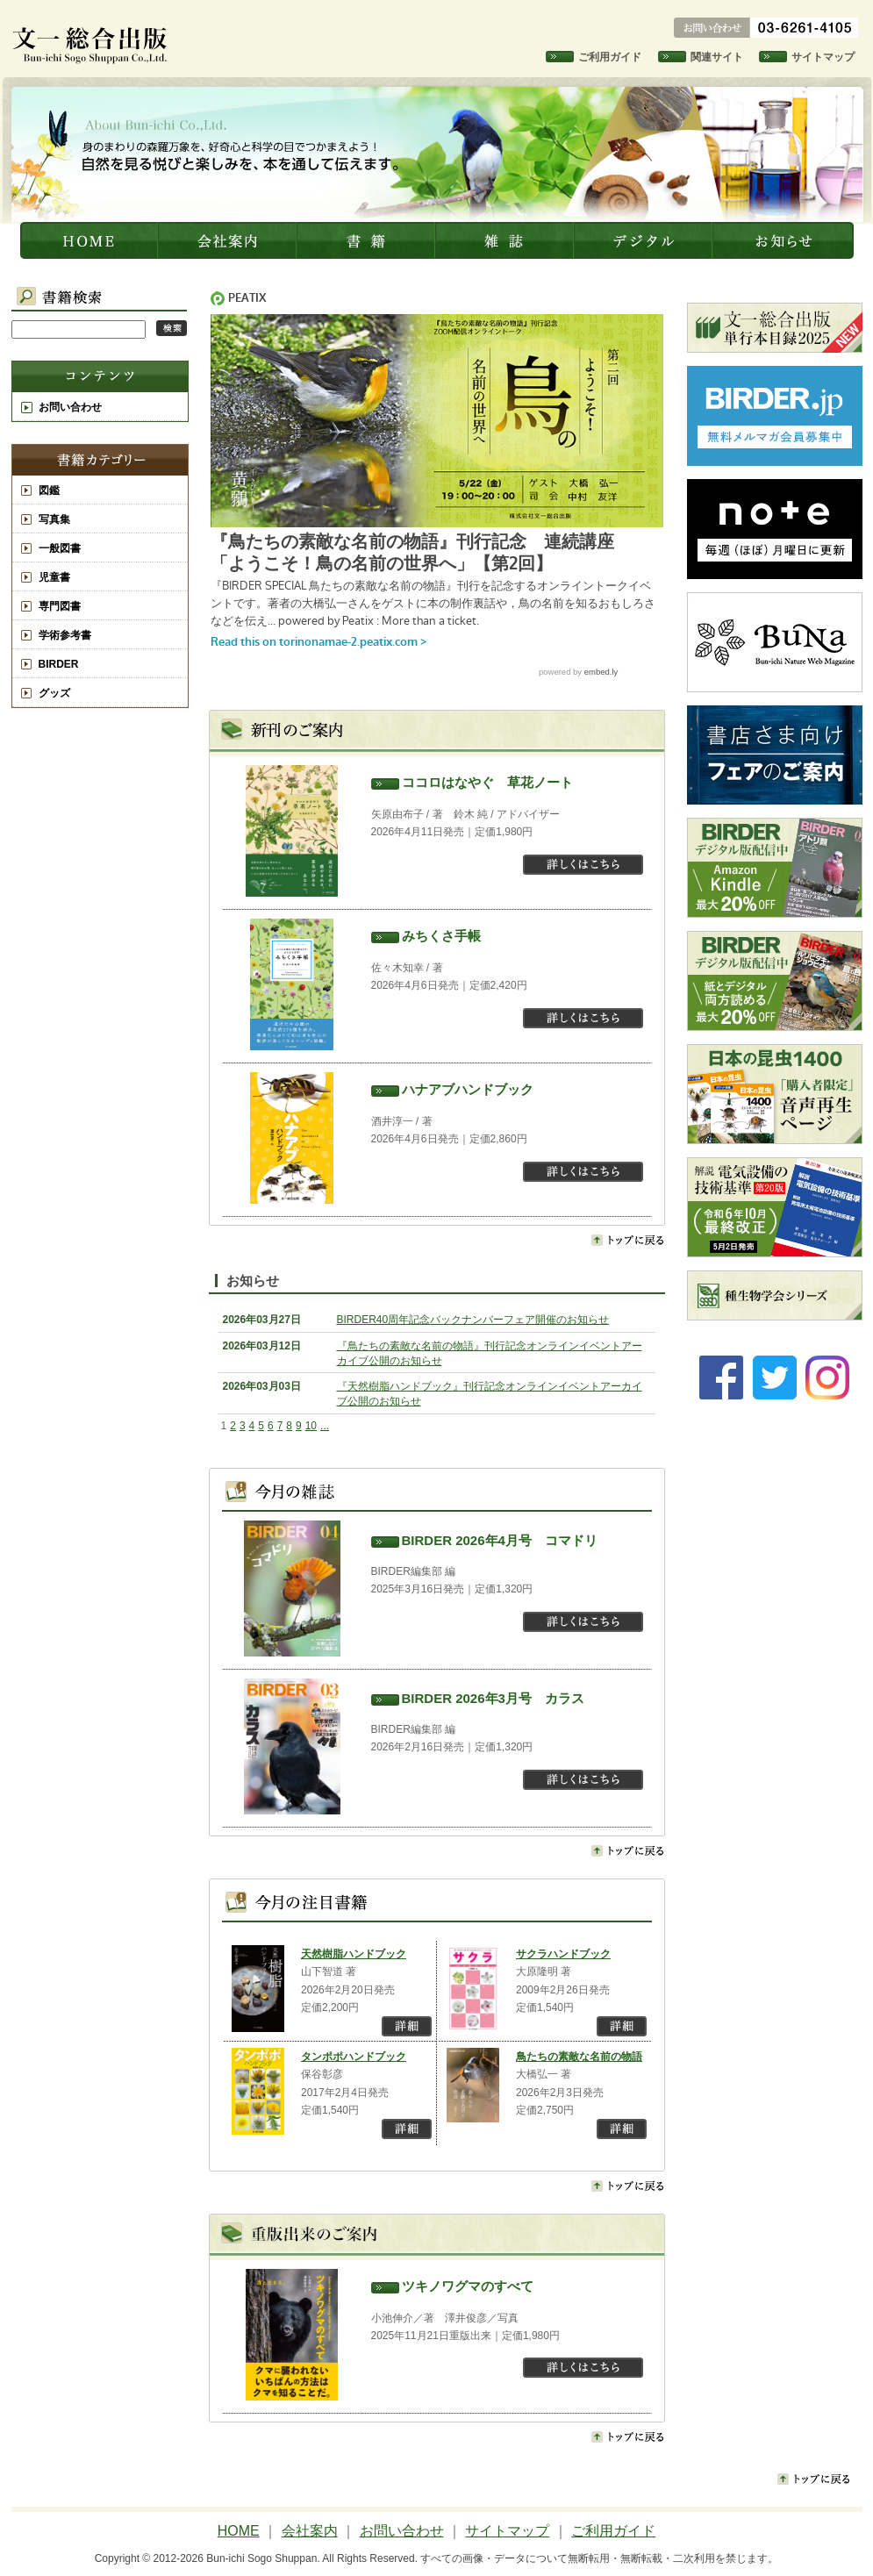  Describe the element at coordinates (54, 519) in the screenshot. I see `写真集` at that location.